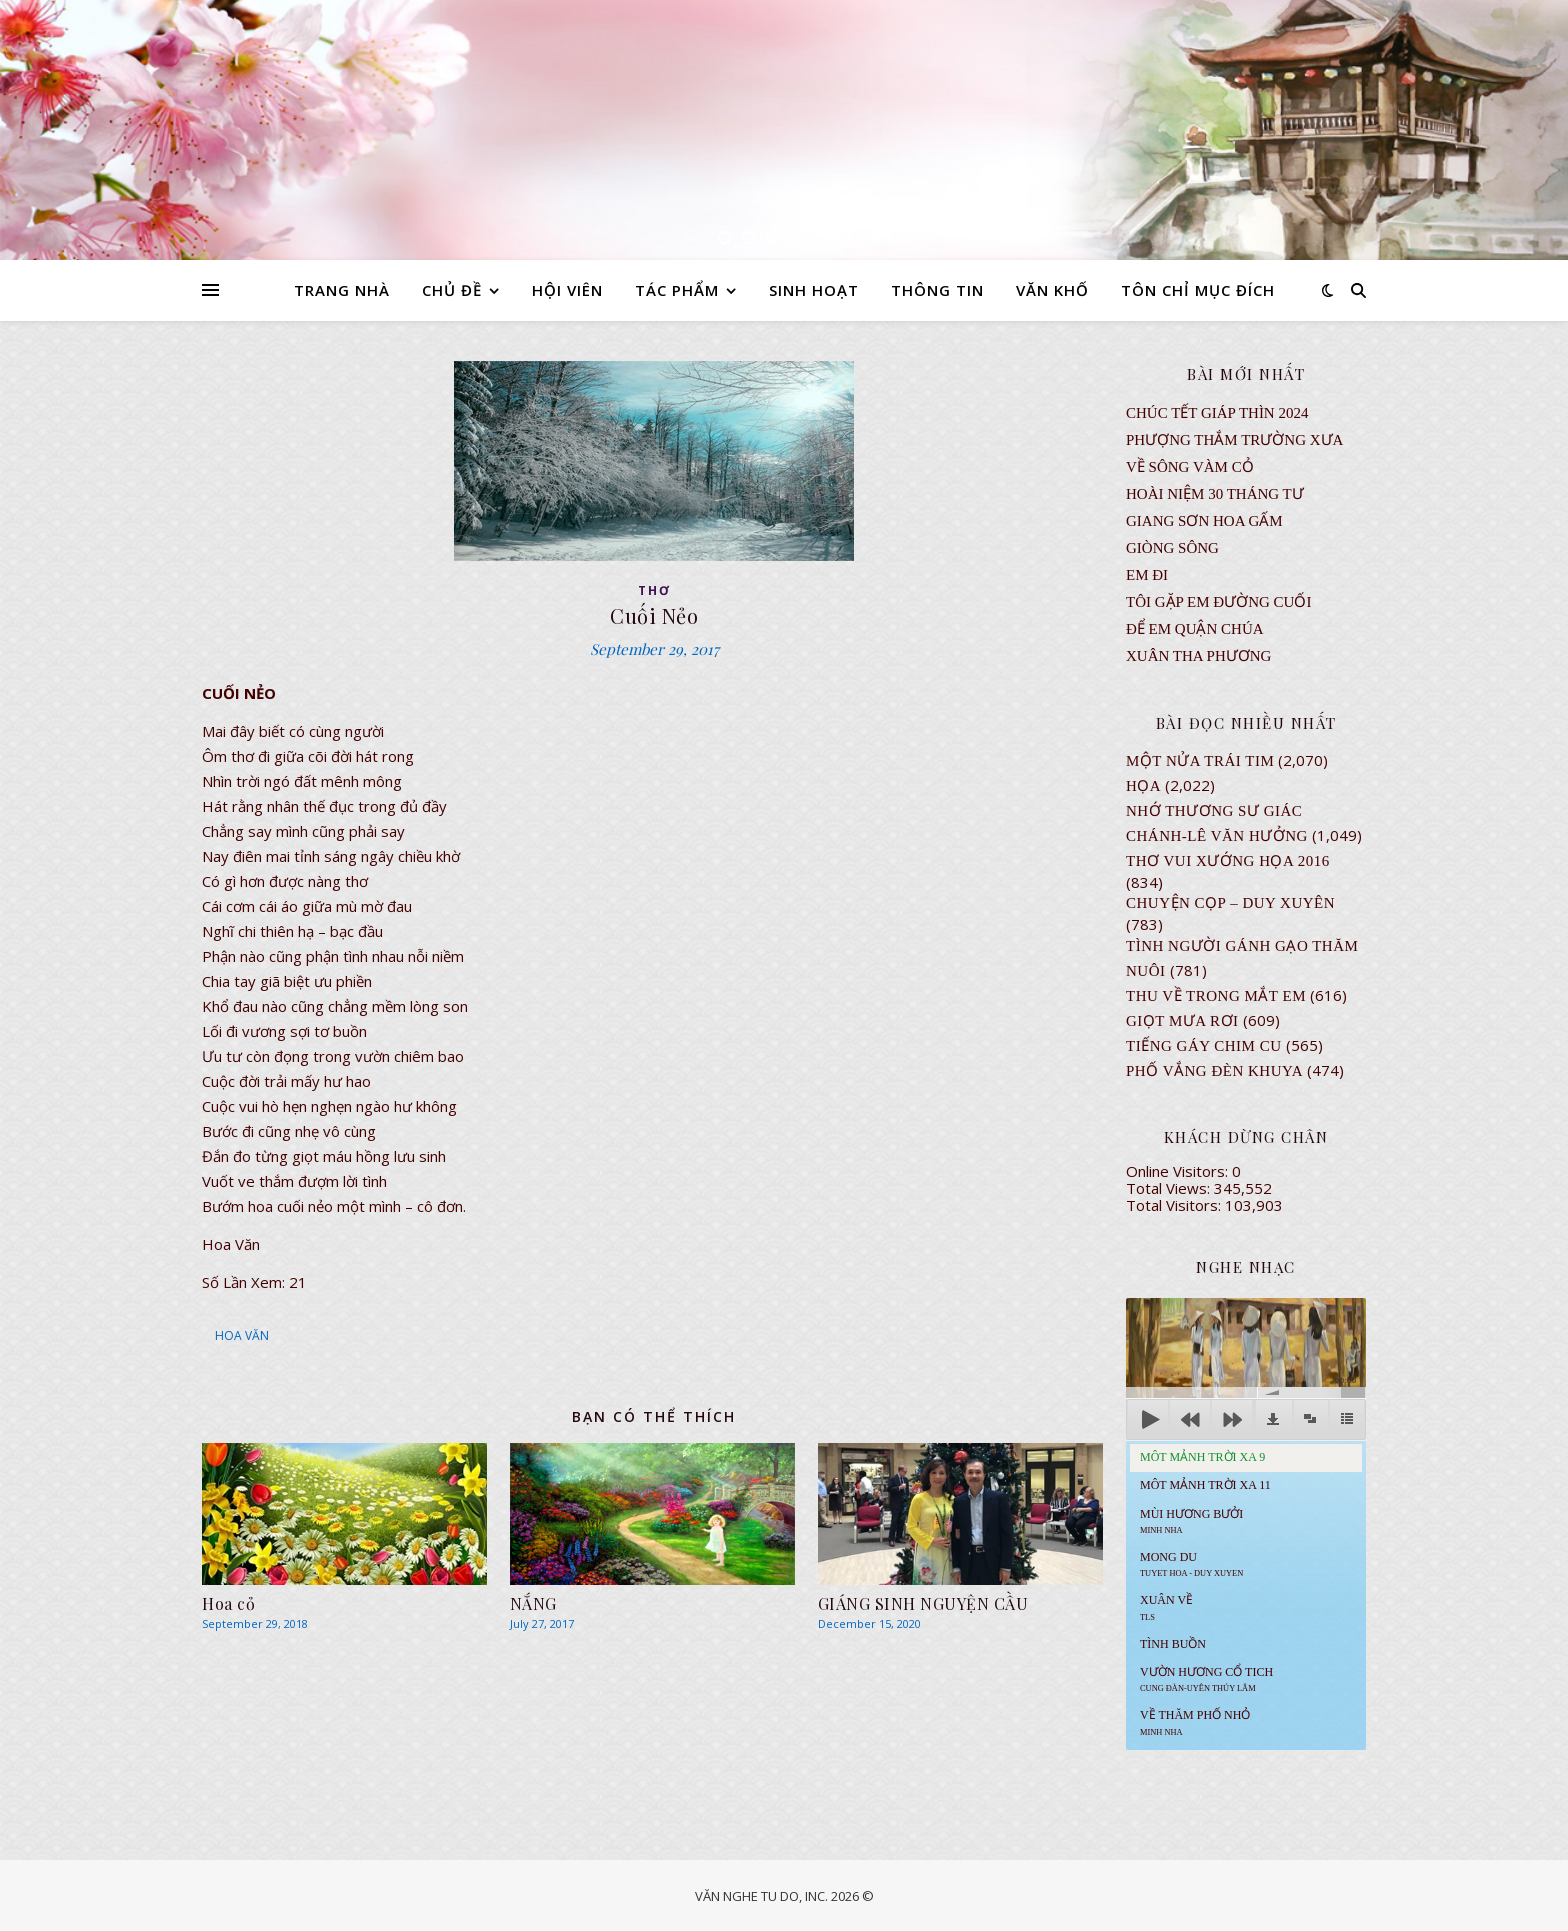 The image size is (1568, 1931). Describe the element at coordinates (228, 1603) in the screenshot. I see `Hoa cỏ` at that location.